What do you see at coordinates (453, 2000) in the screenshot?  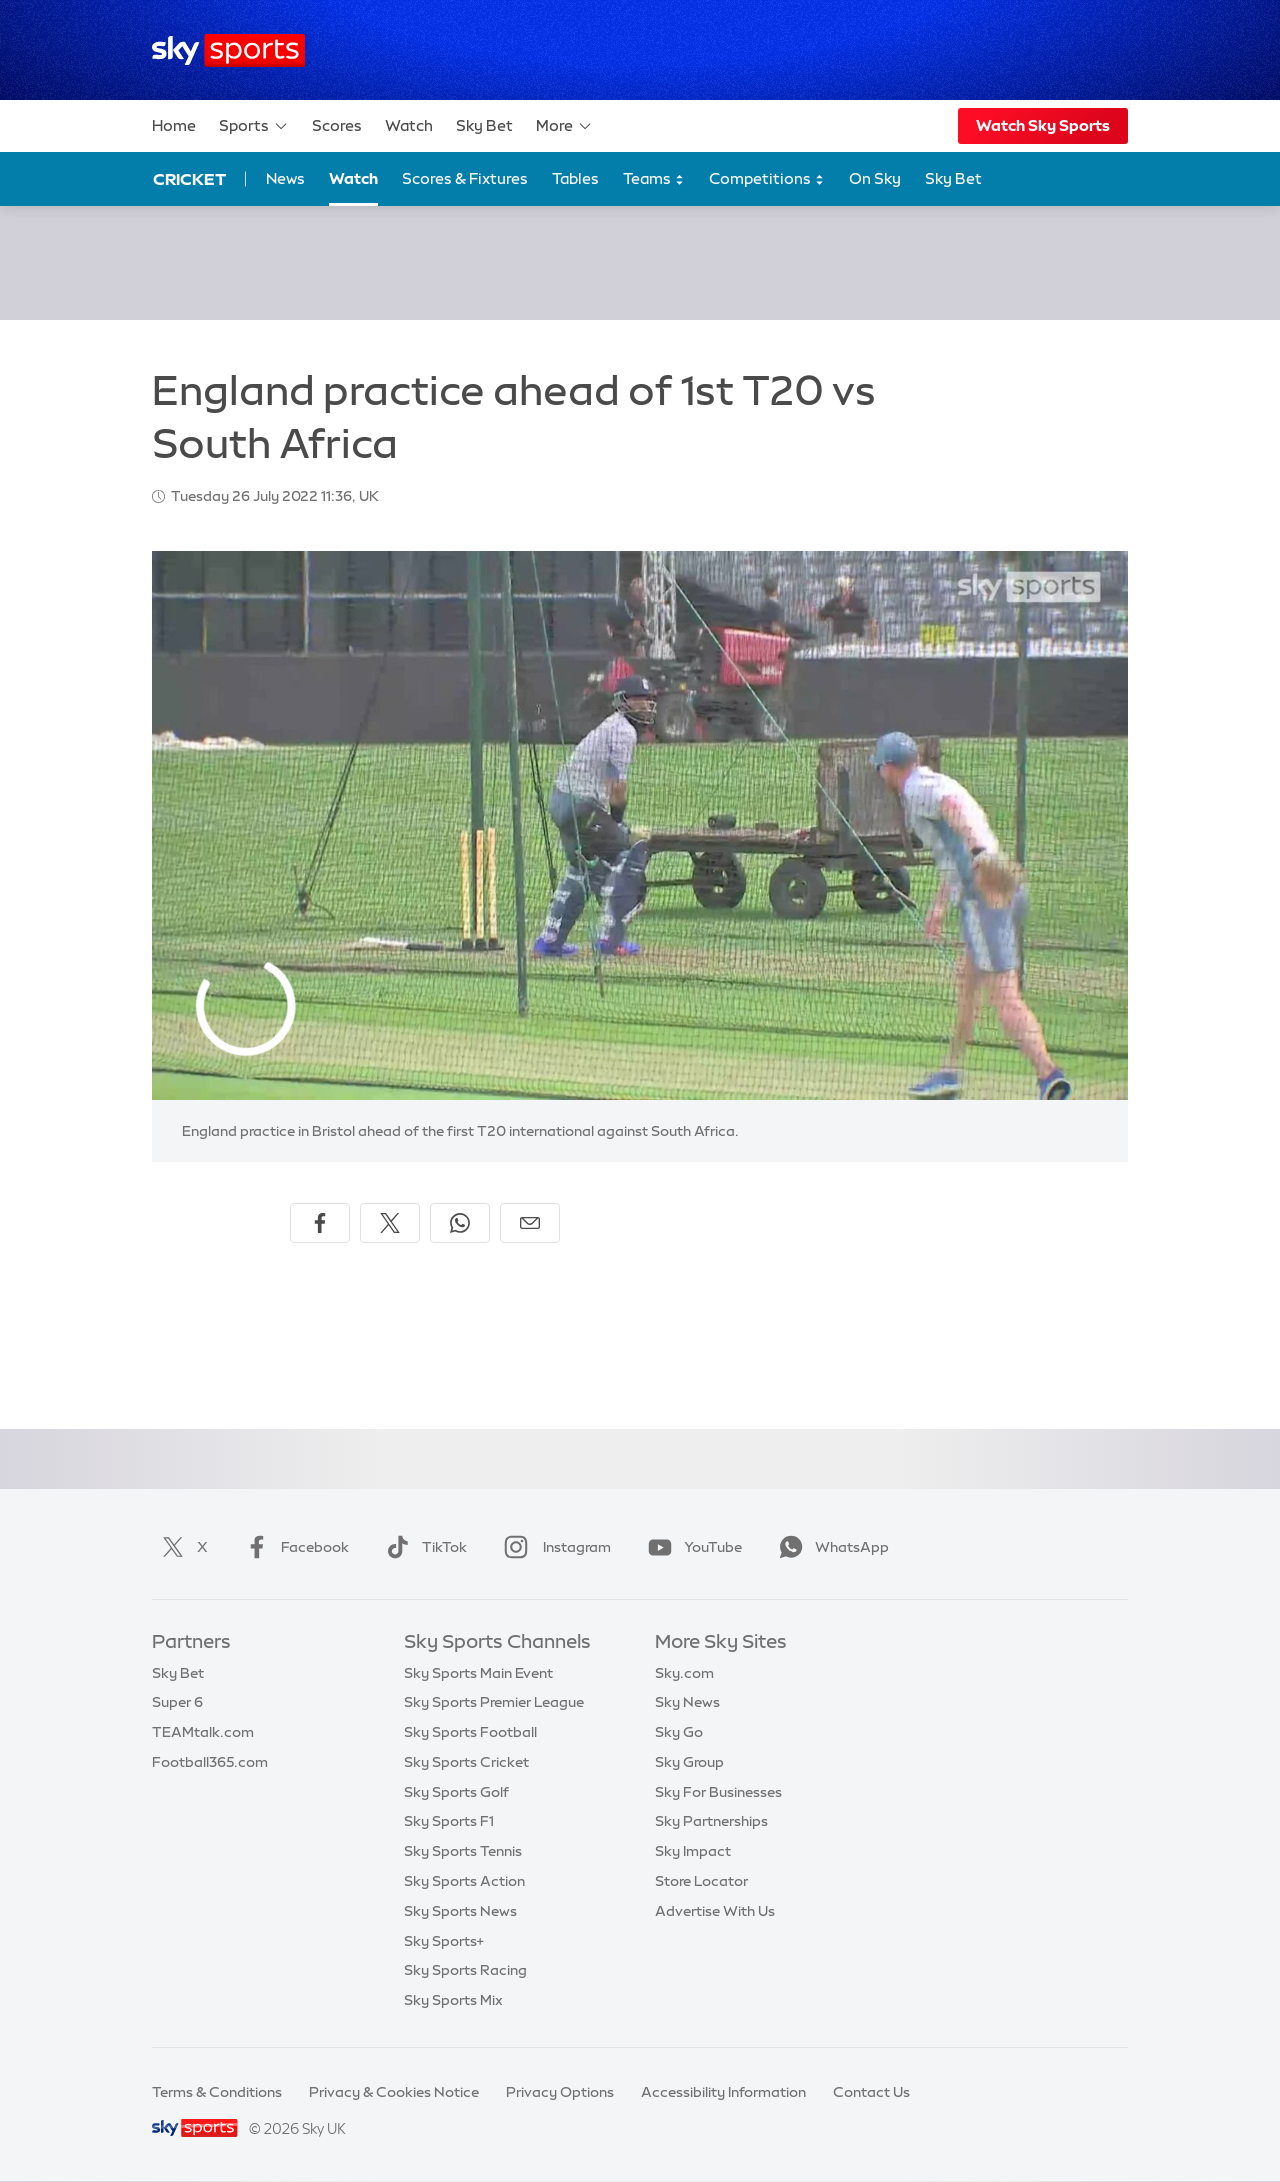 I see `Sky Sports Mix` at bounding box center [453, 2000].